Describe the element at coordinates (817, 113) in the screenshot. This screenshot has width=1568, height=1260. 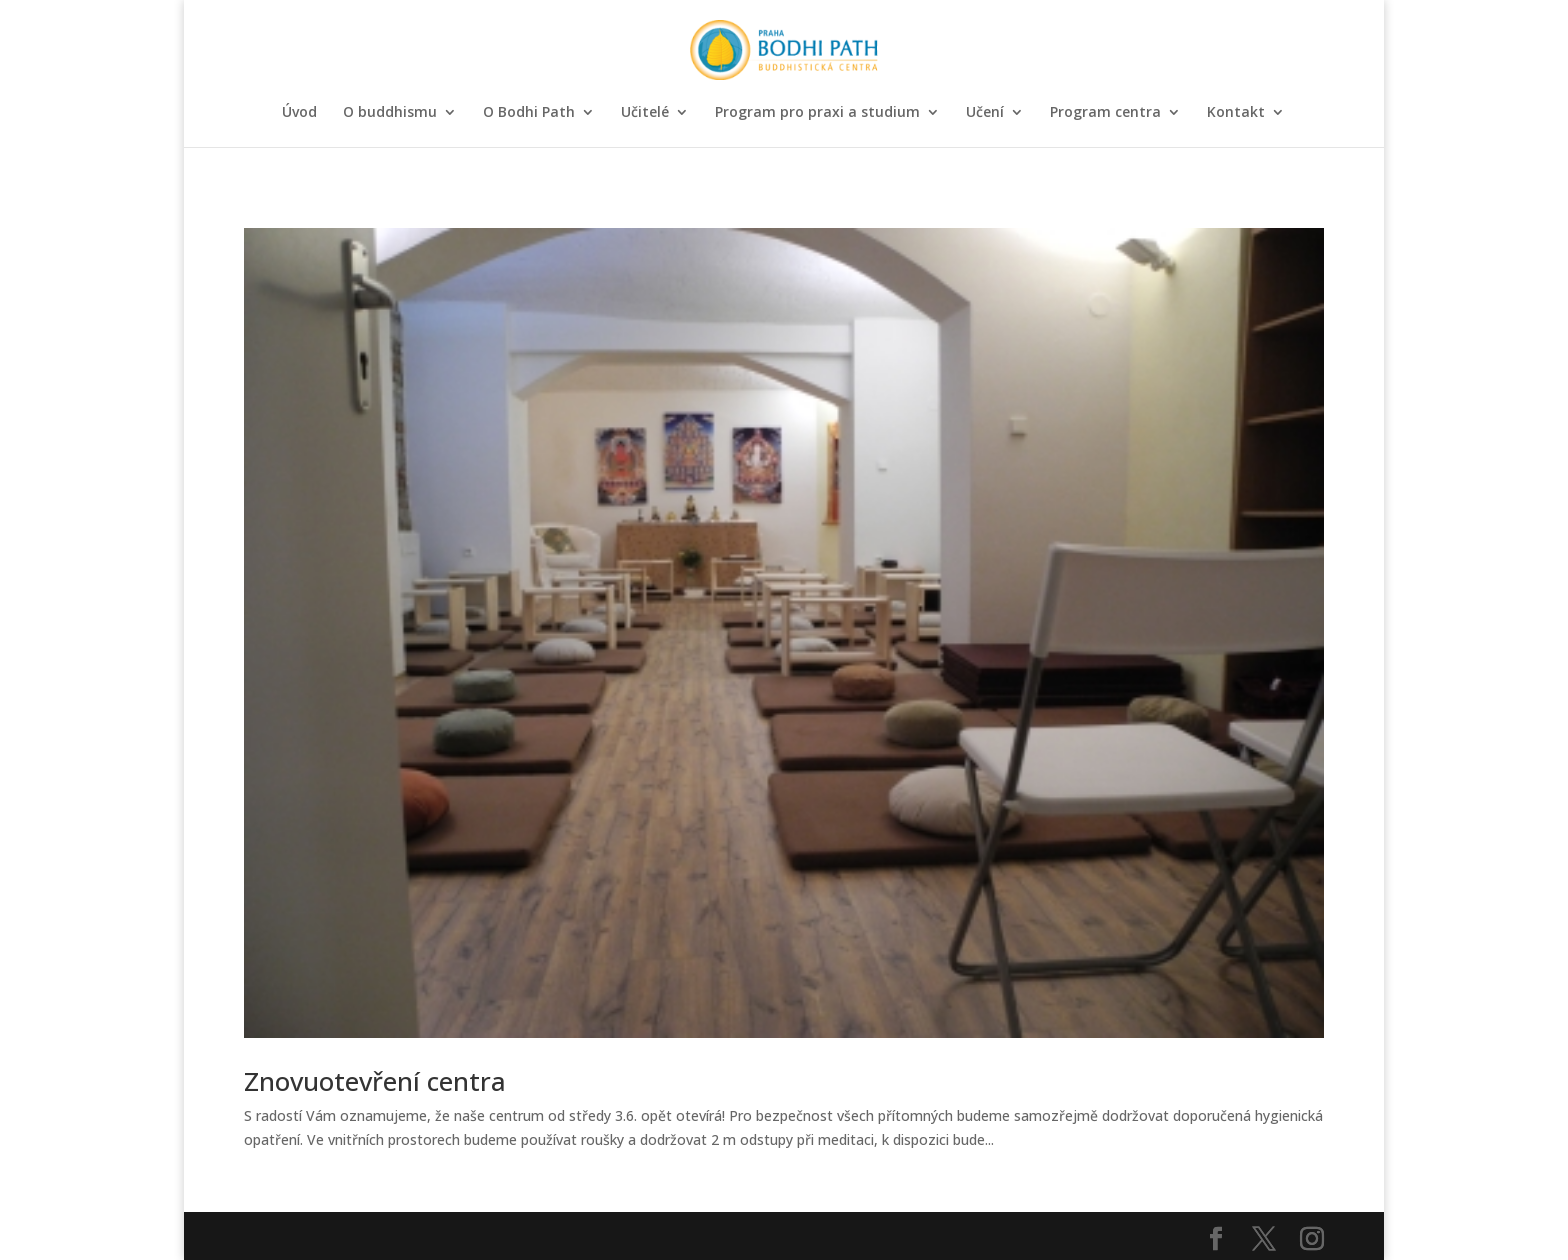
I see `Program pro praxi a studium` at that location.